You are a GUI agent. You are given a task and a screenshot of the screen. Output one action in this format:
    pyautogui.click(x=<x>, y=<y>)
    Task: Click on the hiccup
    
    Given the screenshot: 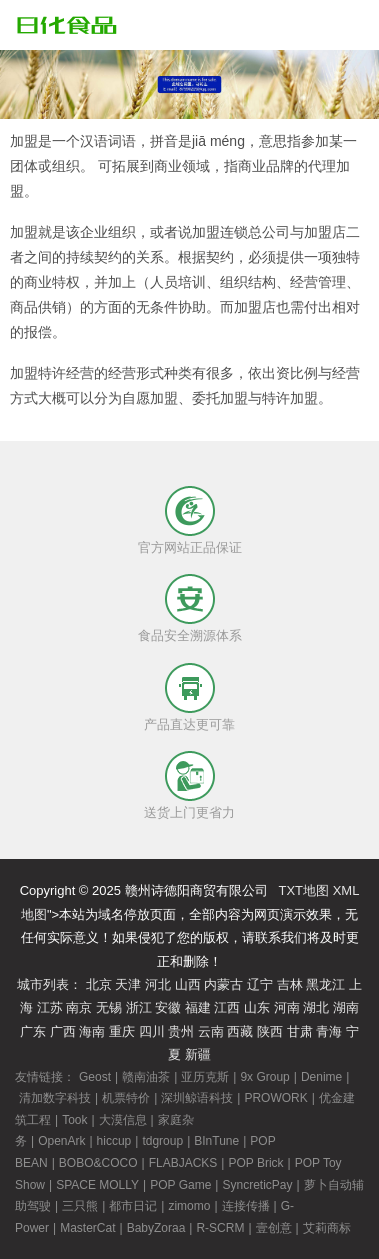 What is the action you would take?
    pyautogui.click(x=114, y=1141)
    